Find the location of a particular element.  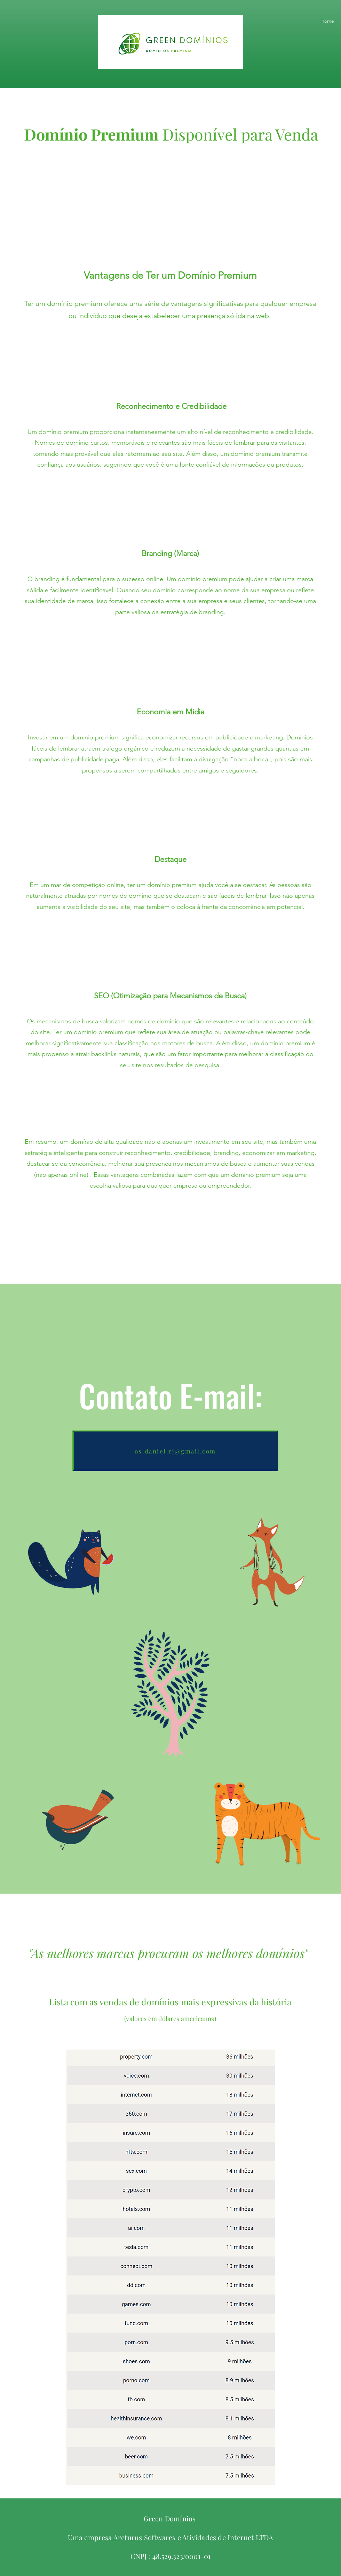

[os.daniel.rj@gmail.com] is located at coordinates (175, 1450).